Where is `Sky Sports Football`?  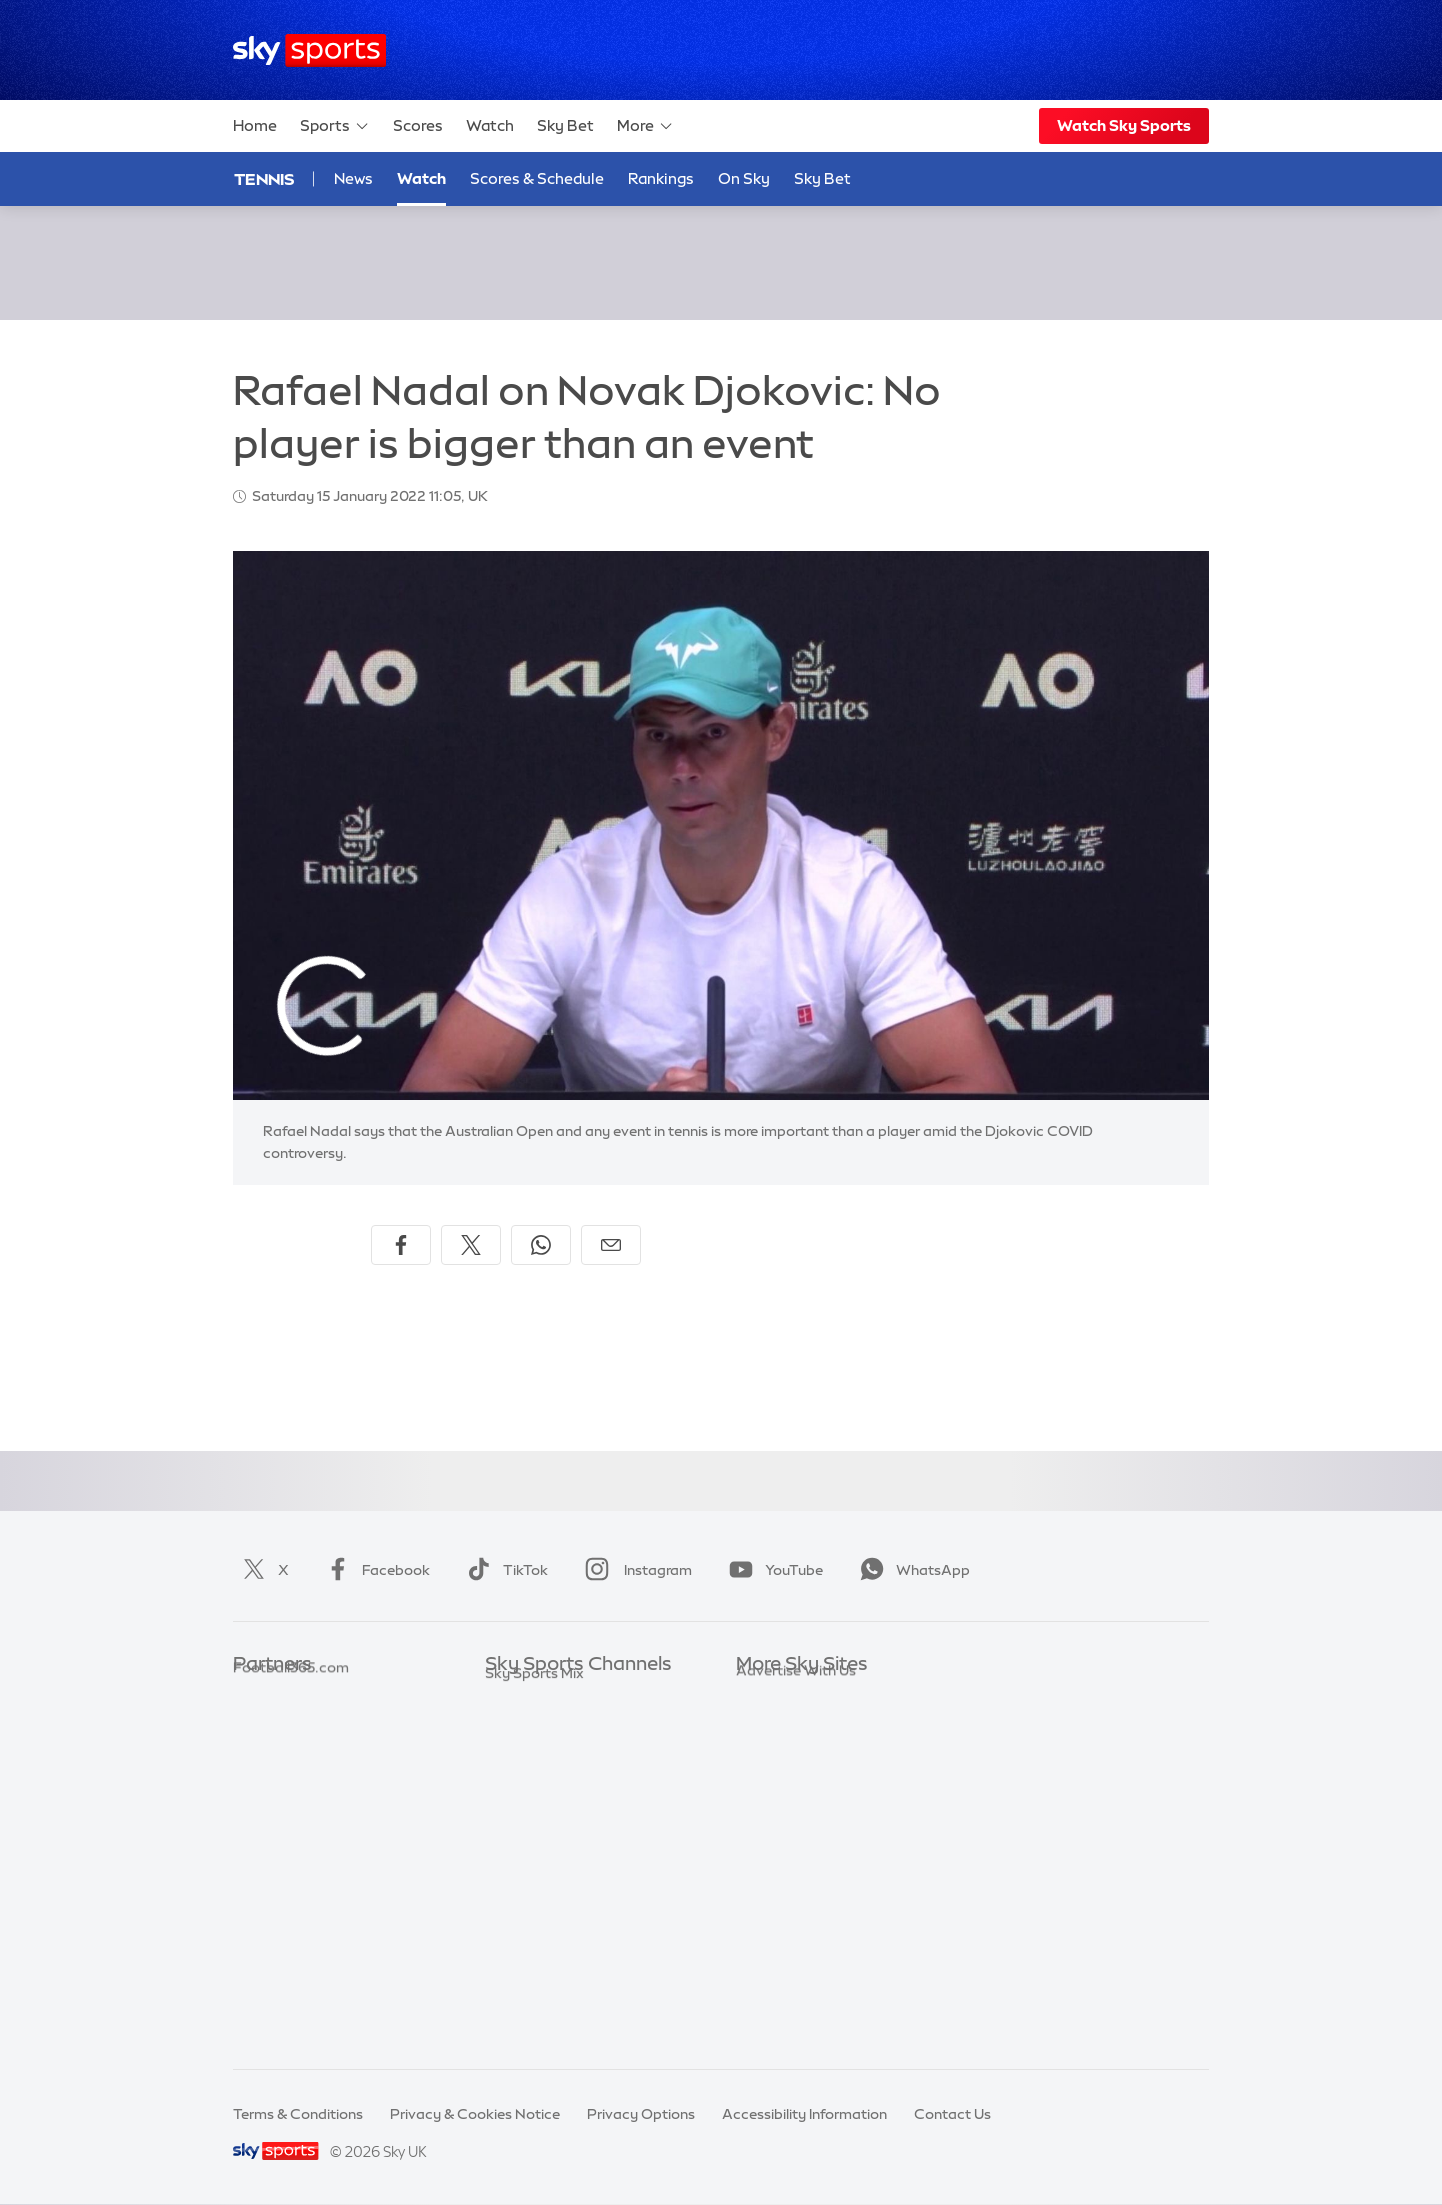
Sky Sports Football is located at coordinates (551, 1755).